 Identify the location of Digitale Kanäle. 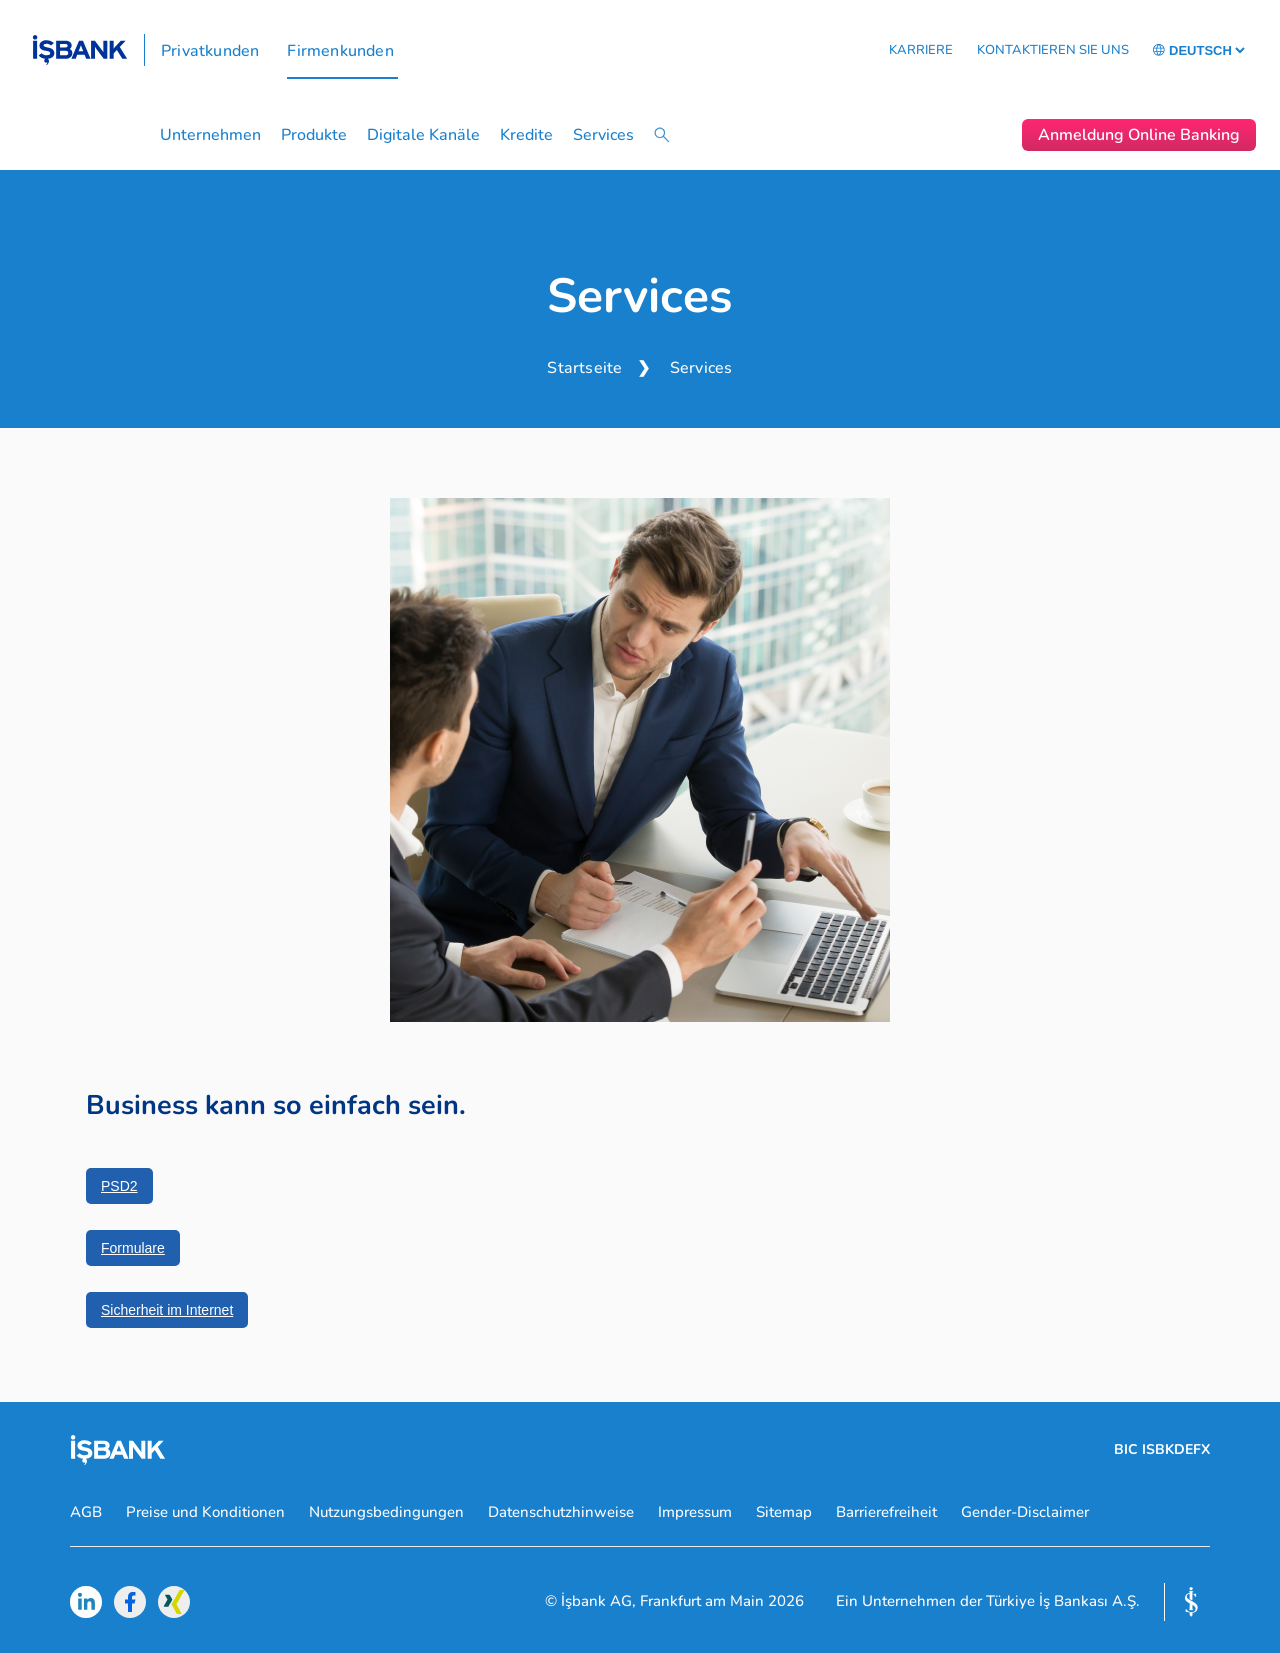
(423, 135).